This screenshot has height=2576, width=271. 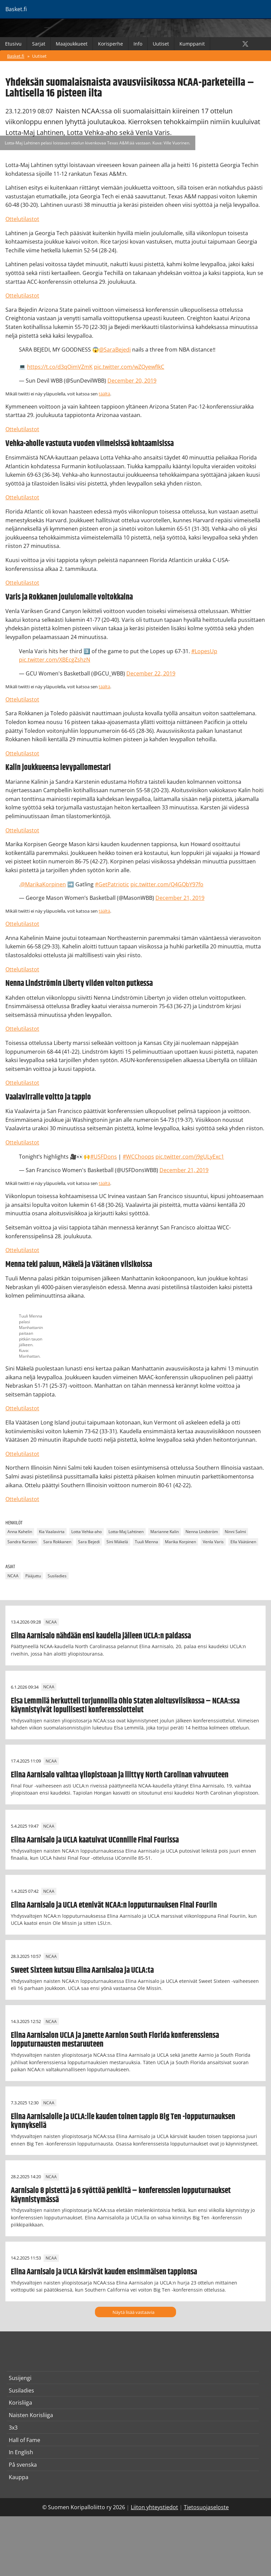 I want to click on pic.twitter.com/Q4GQbY97fo, so click(x=166, y=884).